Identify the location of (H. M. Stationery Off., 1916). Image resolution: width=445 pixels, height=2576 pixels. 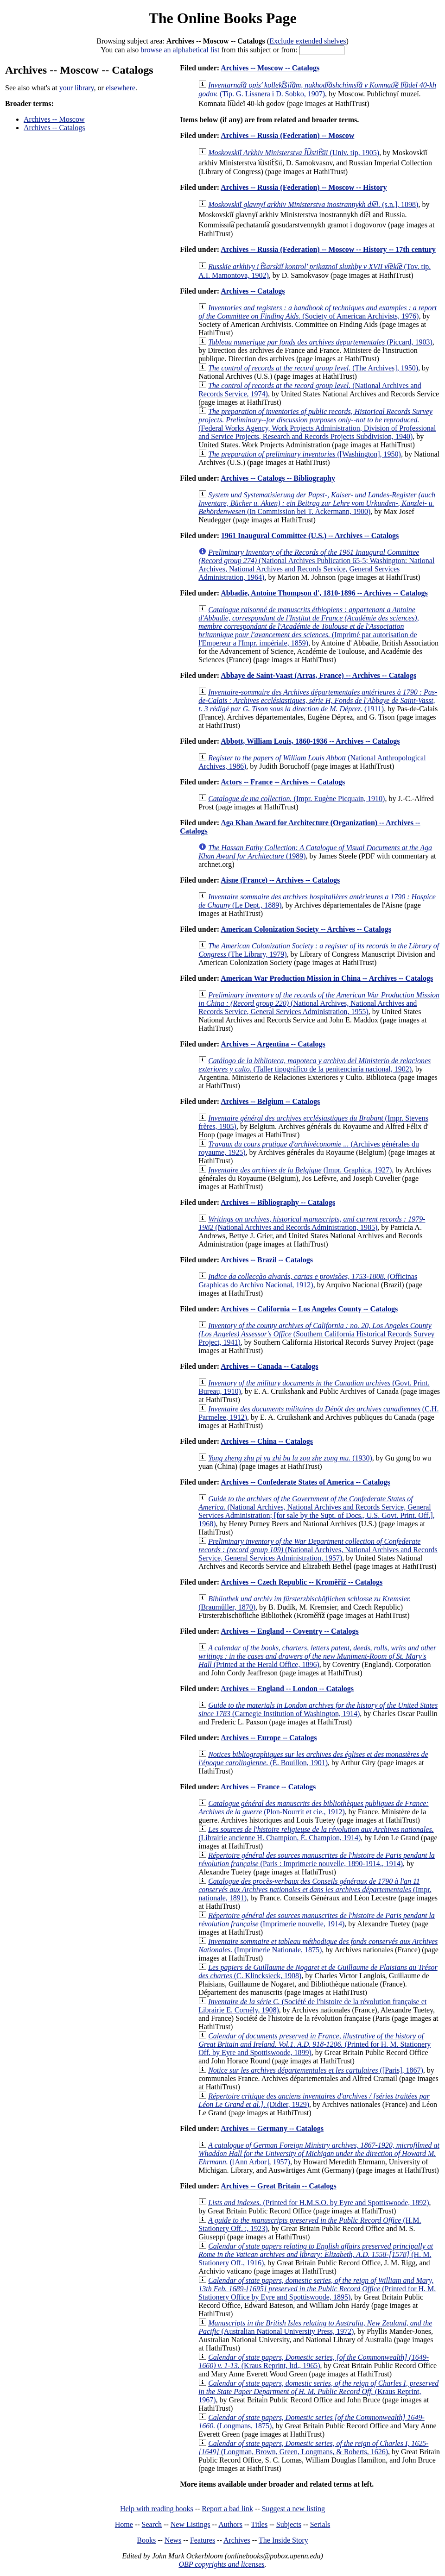
(315, 2254).